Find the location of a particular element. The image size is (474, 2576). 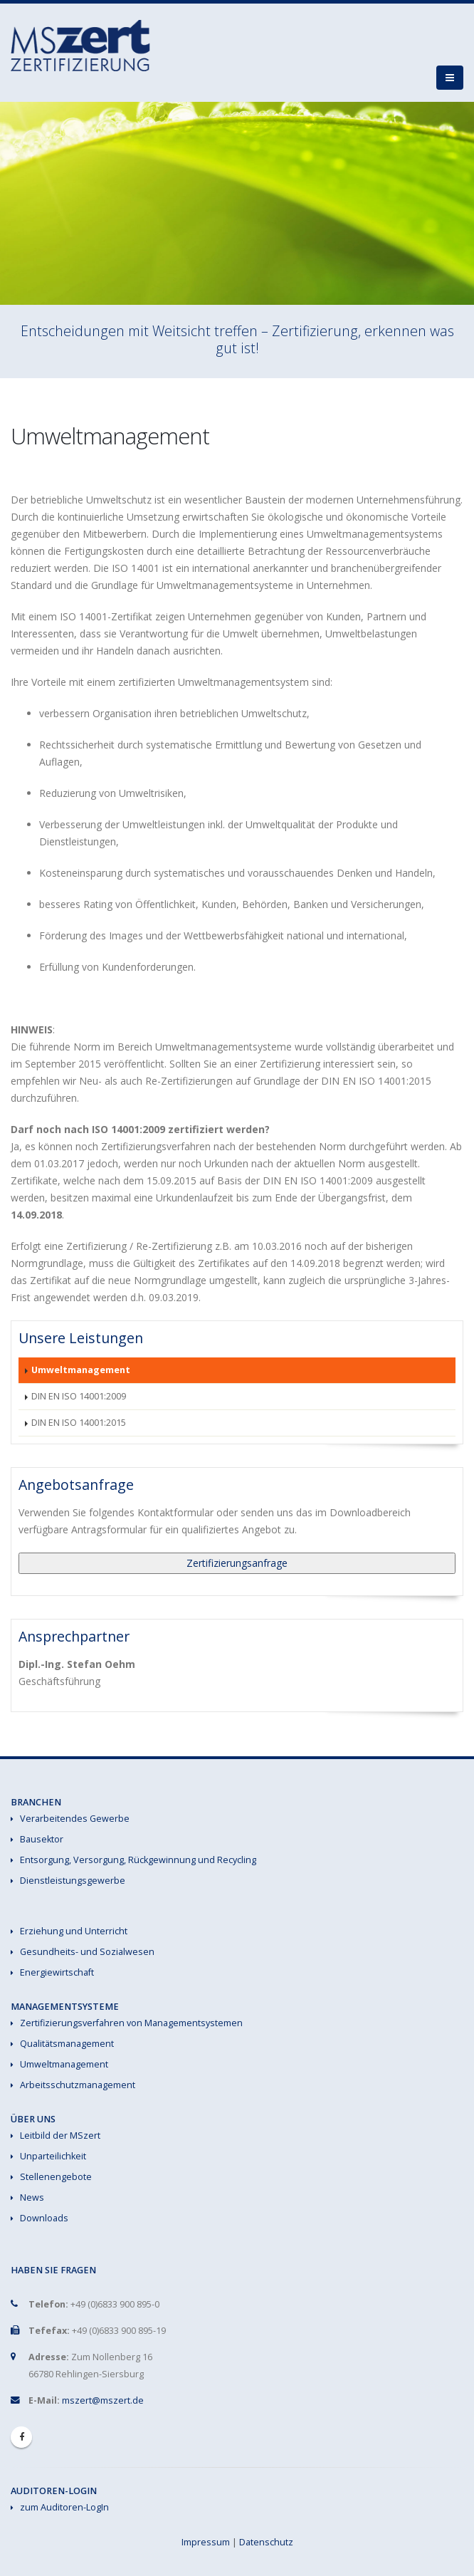

Bausektor is located at coordinates (41, 1839).